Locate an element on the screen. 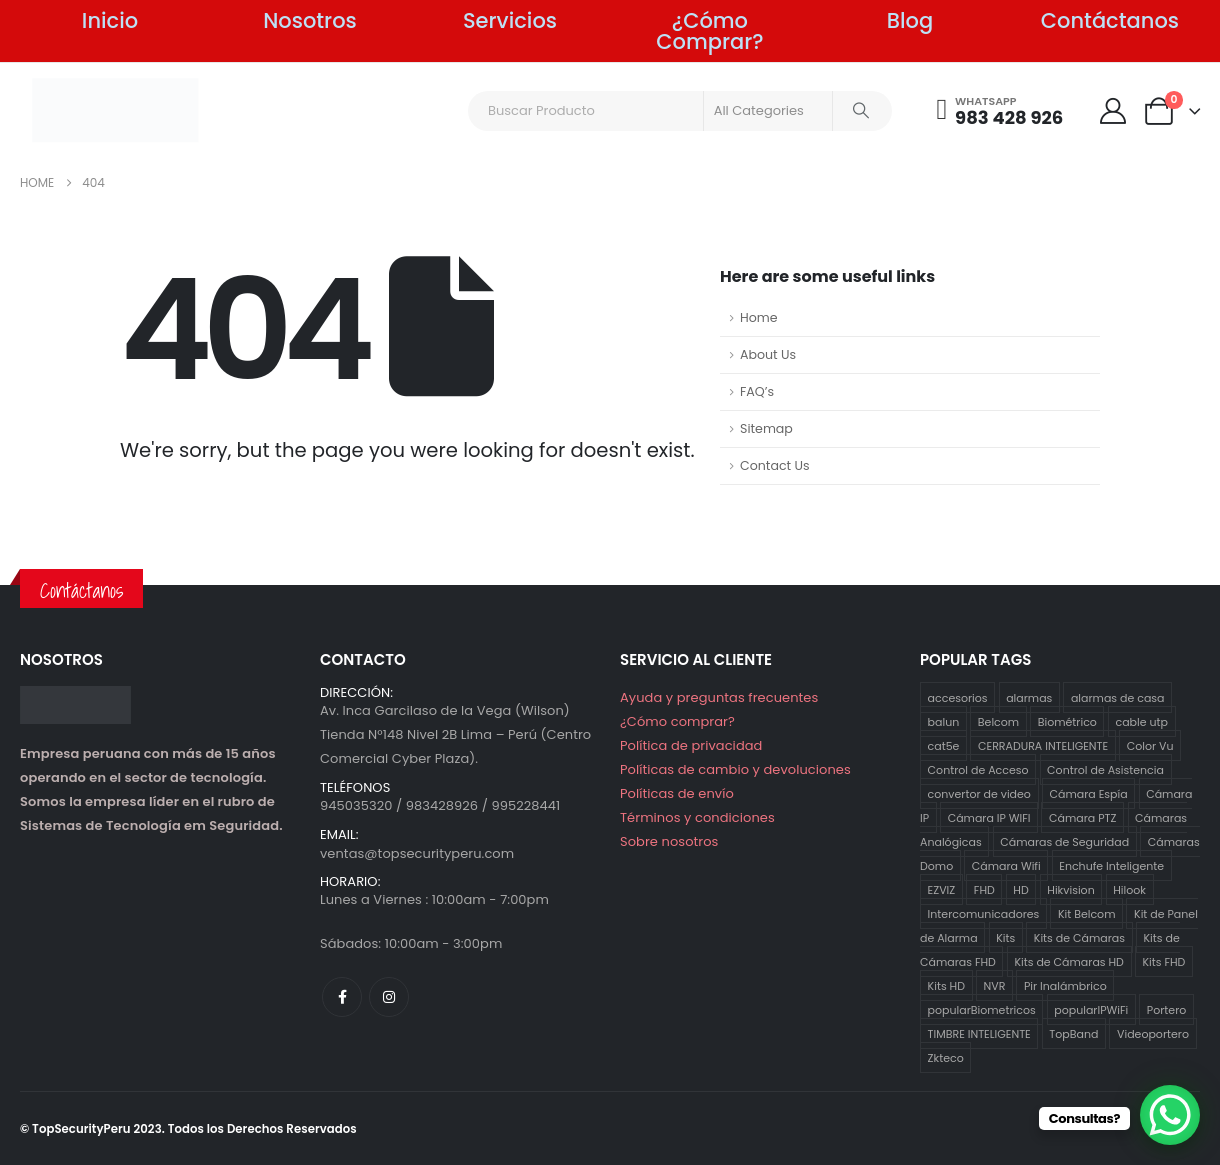  Contáctanos is located at coordinates (1110, 20).